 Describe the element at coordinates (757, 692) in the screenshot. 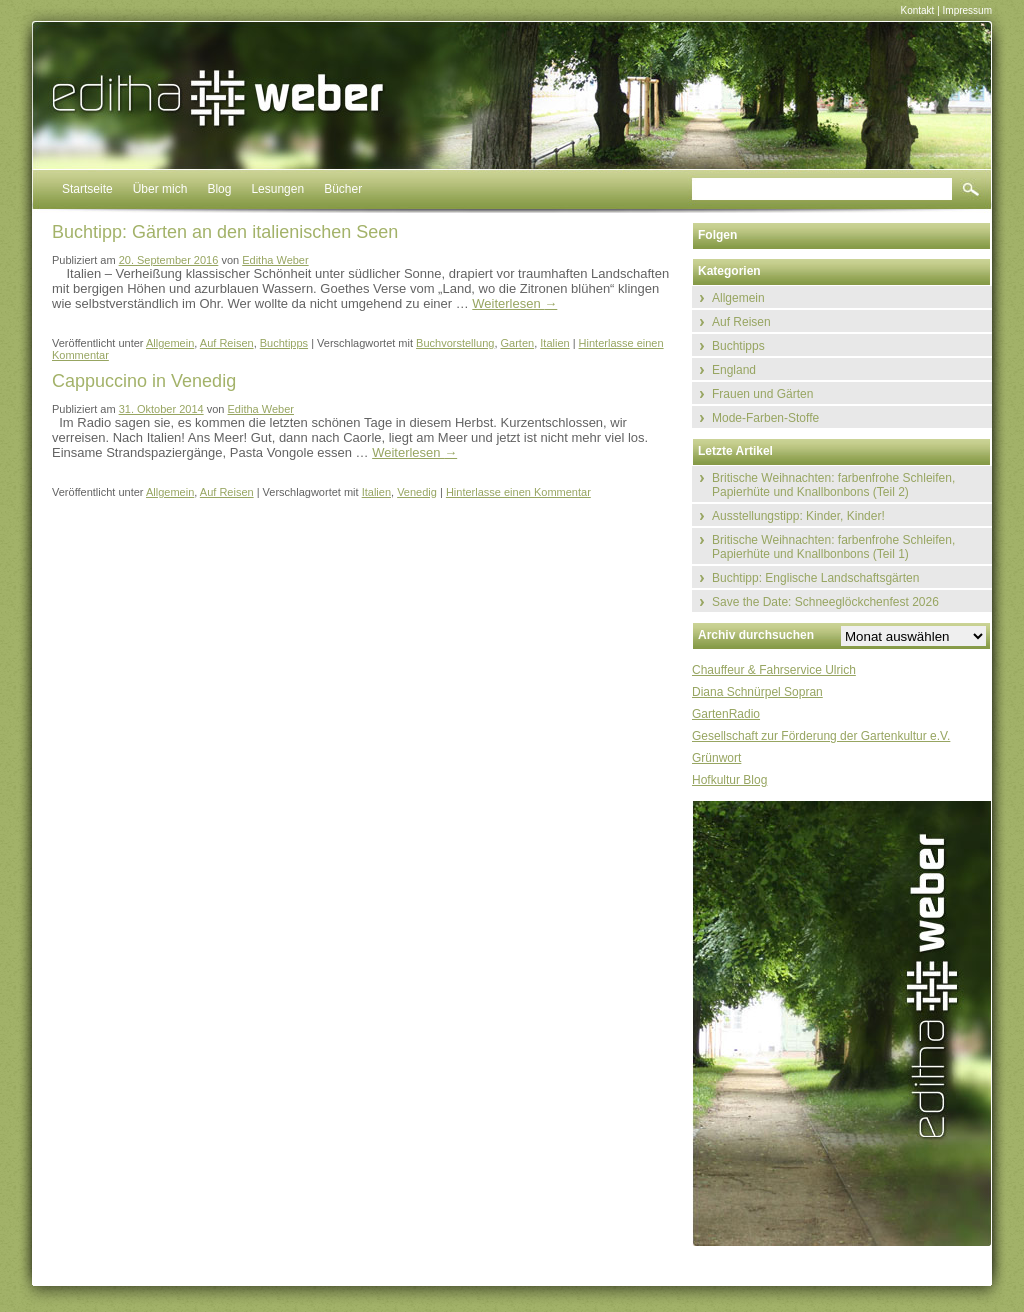

I see `Diana Schnürpel Sopran` at that location.